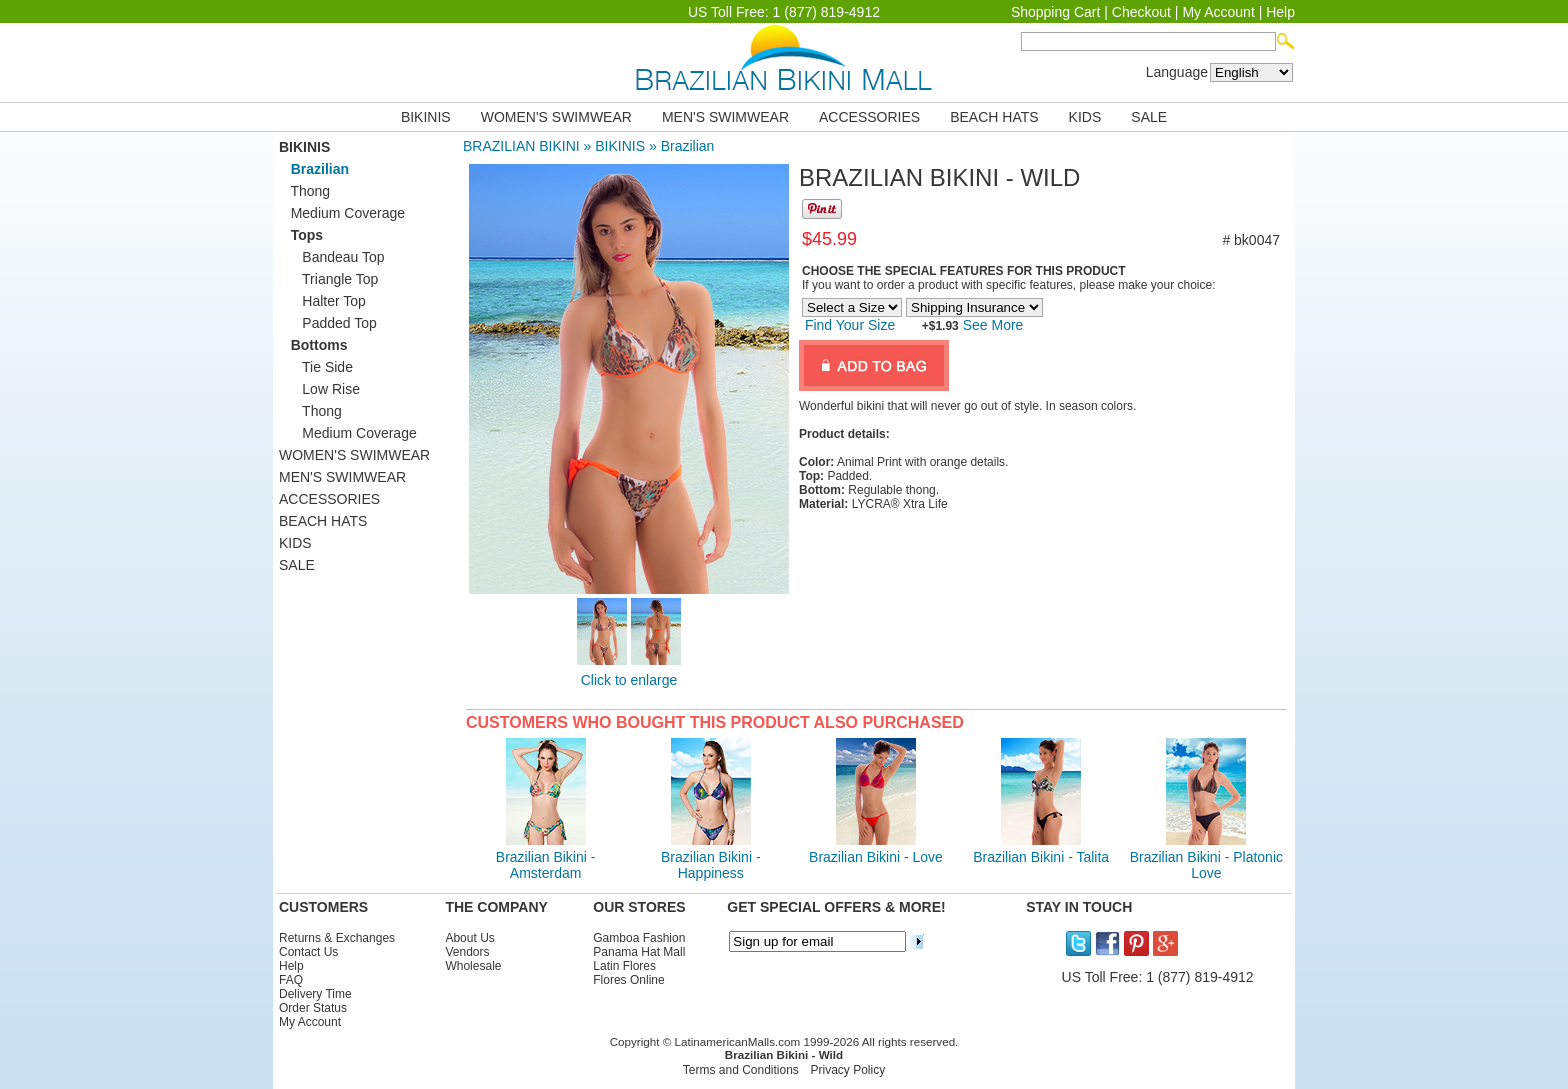 The height and width of the screenshot is (1089, 1568). Describe the element at coordinates (1280, 12) in the screenshot. I see `Help` at that location.